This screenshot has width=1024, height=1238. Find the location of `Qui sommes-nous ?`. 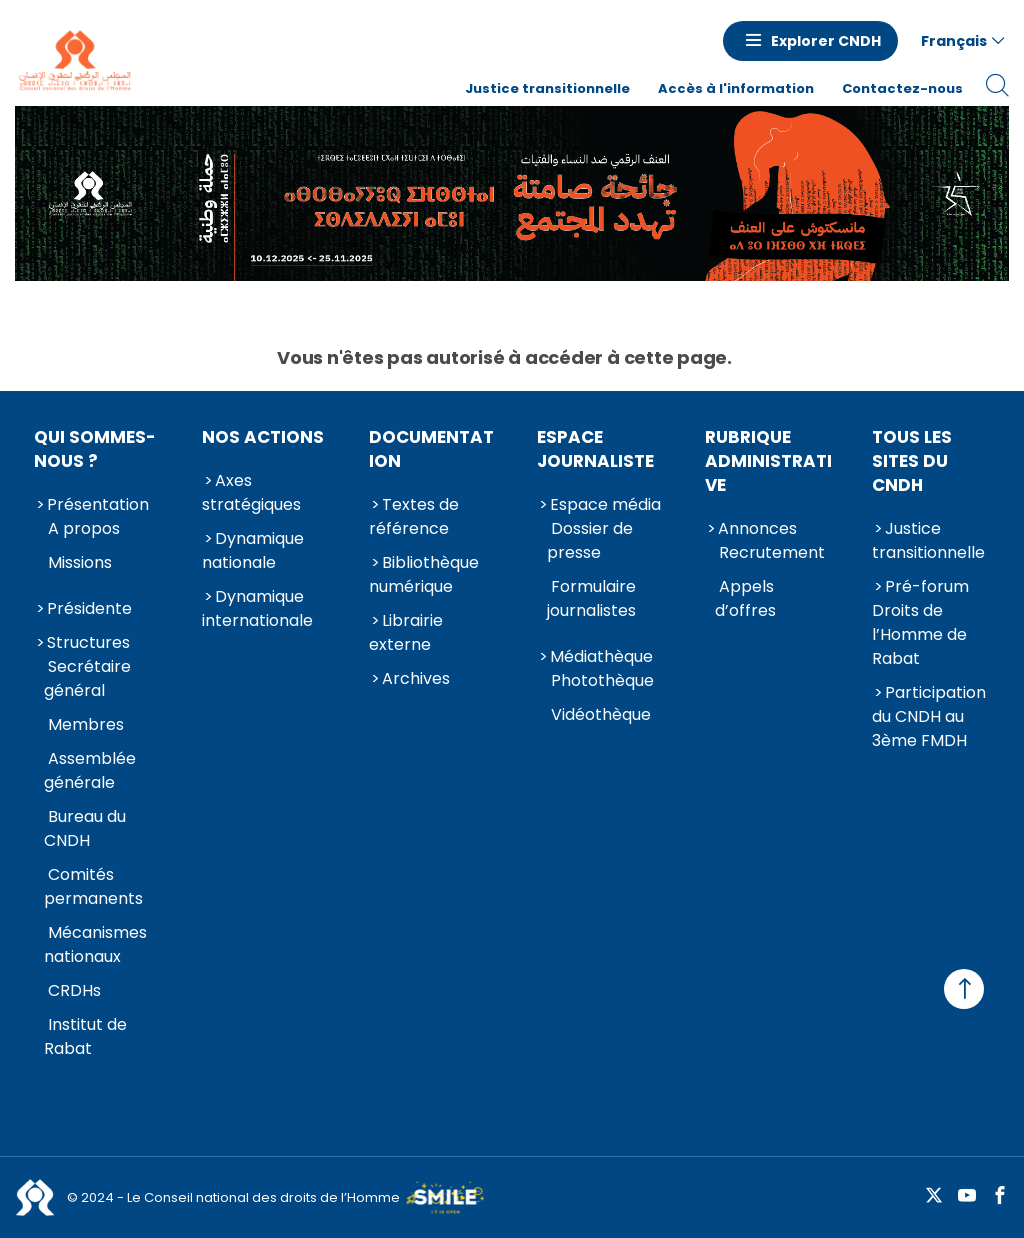

Qui sommes-nous ? is located at coordinates (95, 449).